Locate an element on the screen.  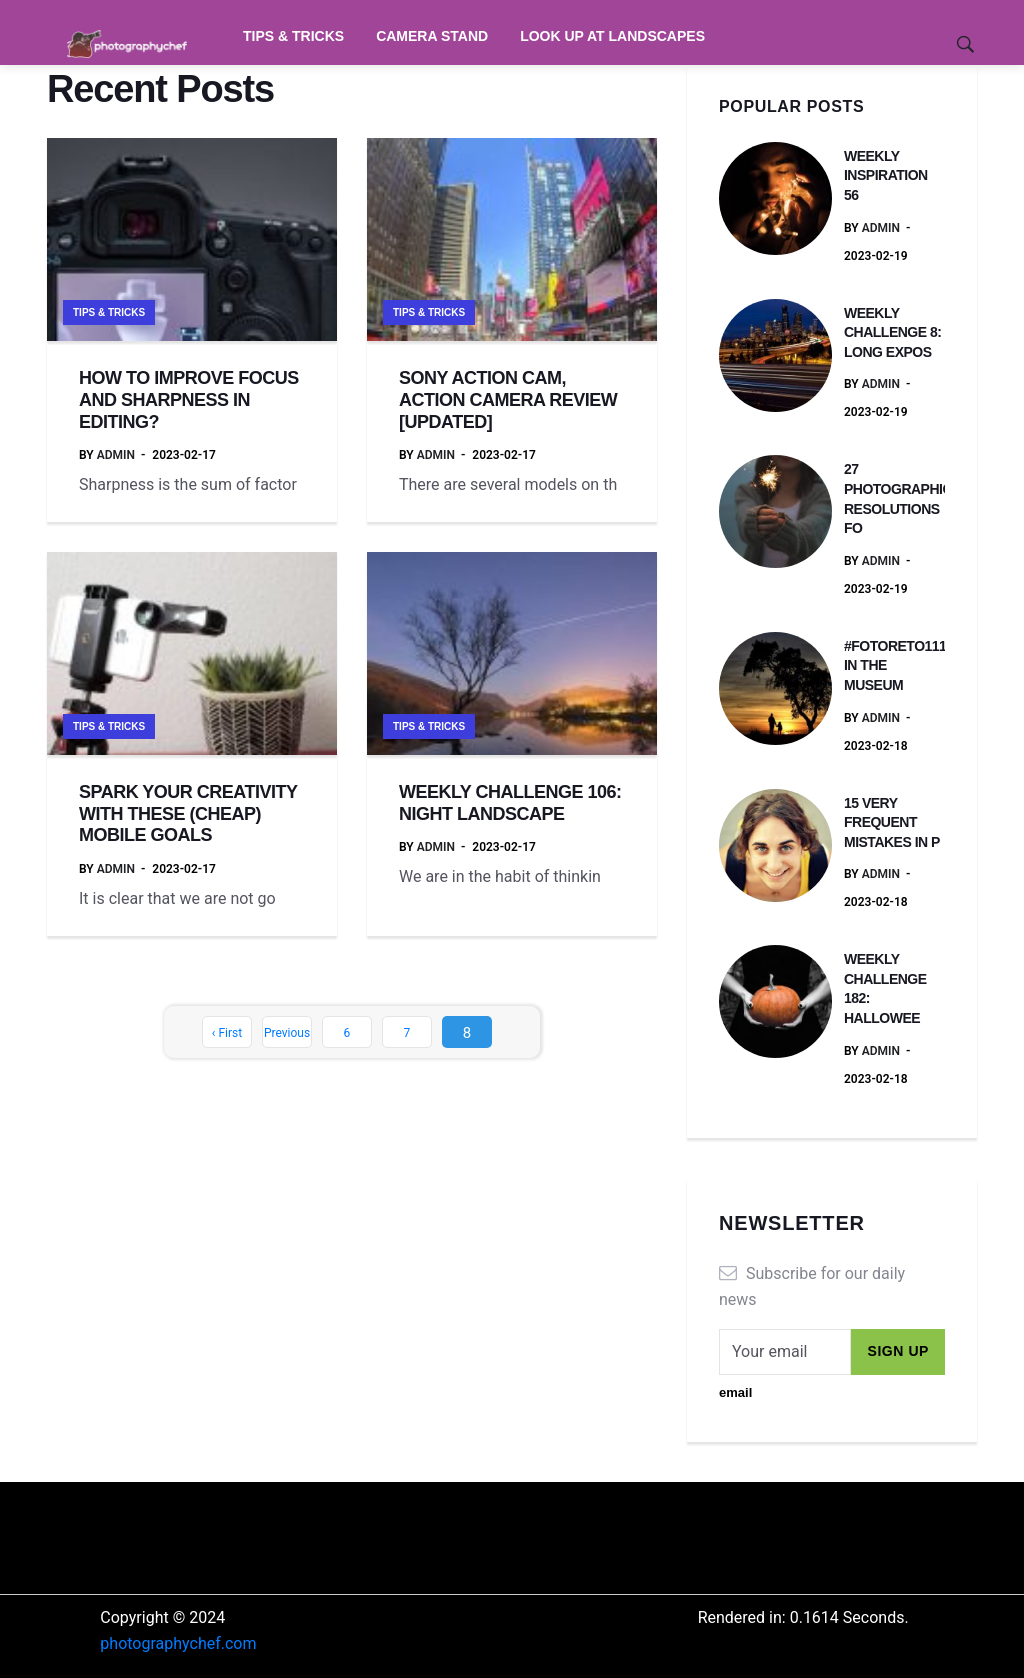
WEEKLY CHALLENGE 106: NIGHT LANDSCAPE is located at coordinates (510, 803).